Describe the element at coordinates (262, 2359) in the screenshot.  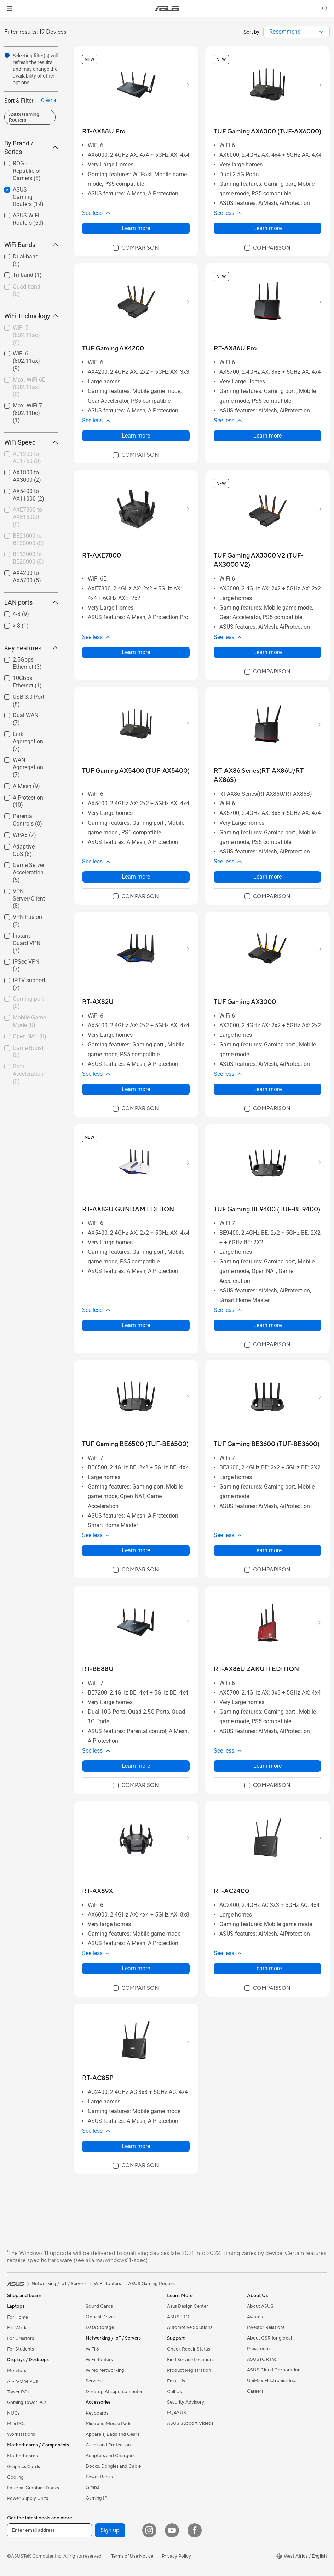
I see `ASUSTOR Inc.` at that location.